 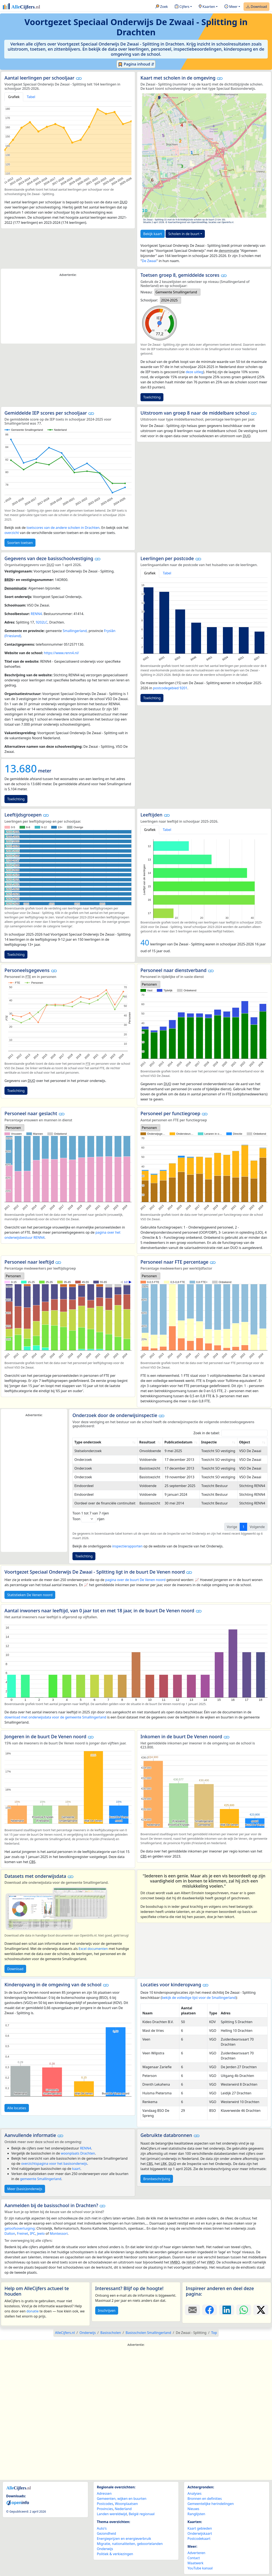 What do you see at coordinates (11, 532) in the screenshot?
I see `overzicht` at bounding box center [11, 532].